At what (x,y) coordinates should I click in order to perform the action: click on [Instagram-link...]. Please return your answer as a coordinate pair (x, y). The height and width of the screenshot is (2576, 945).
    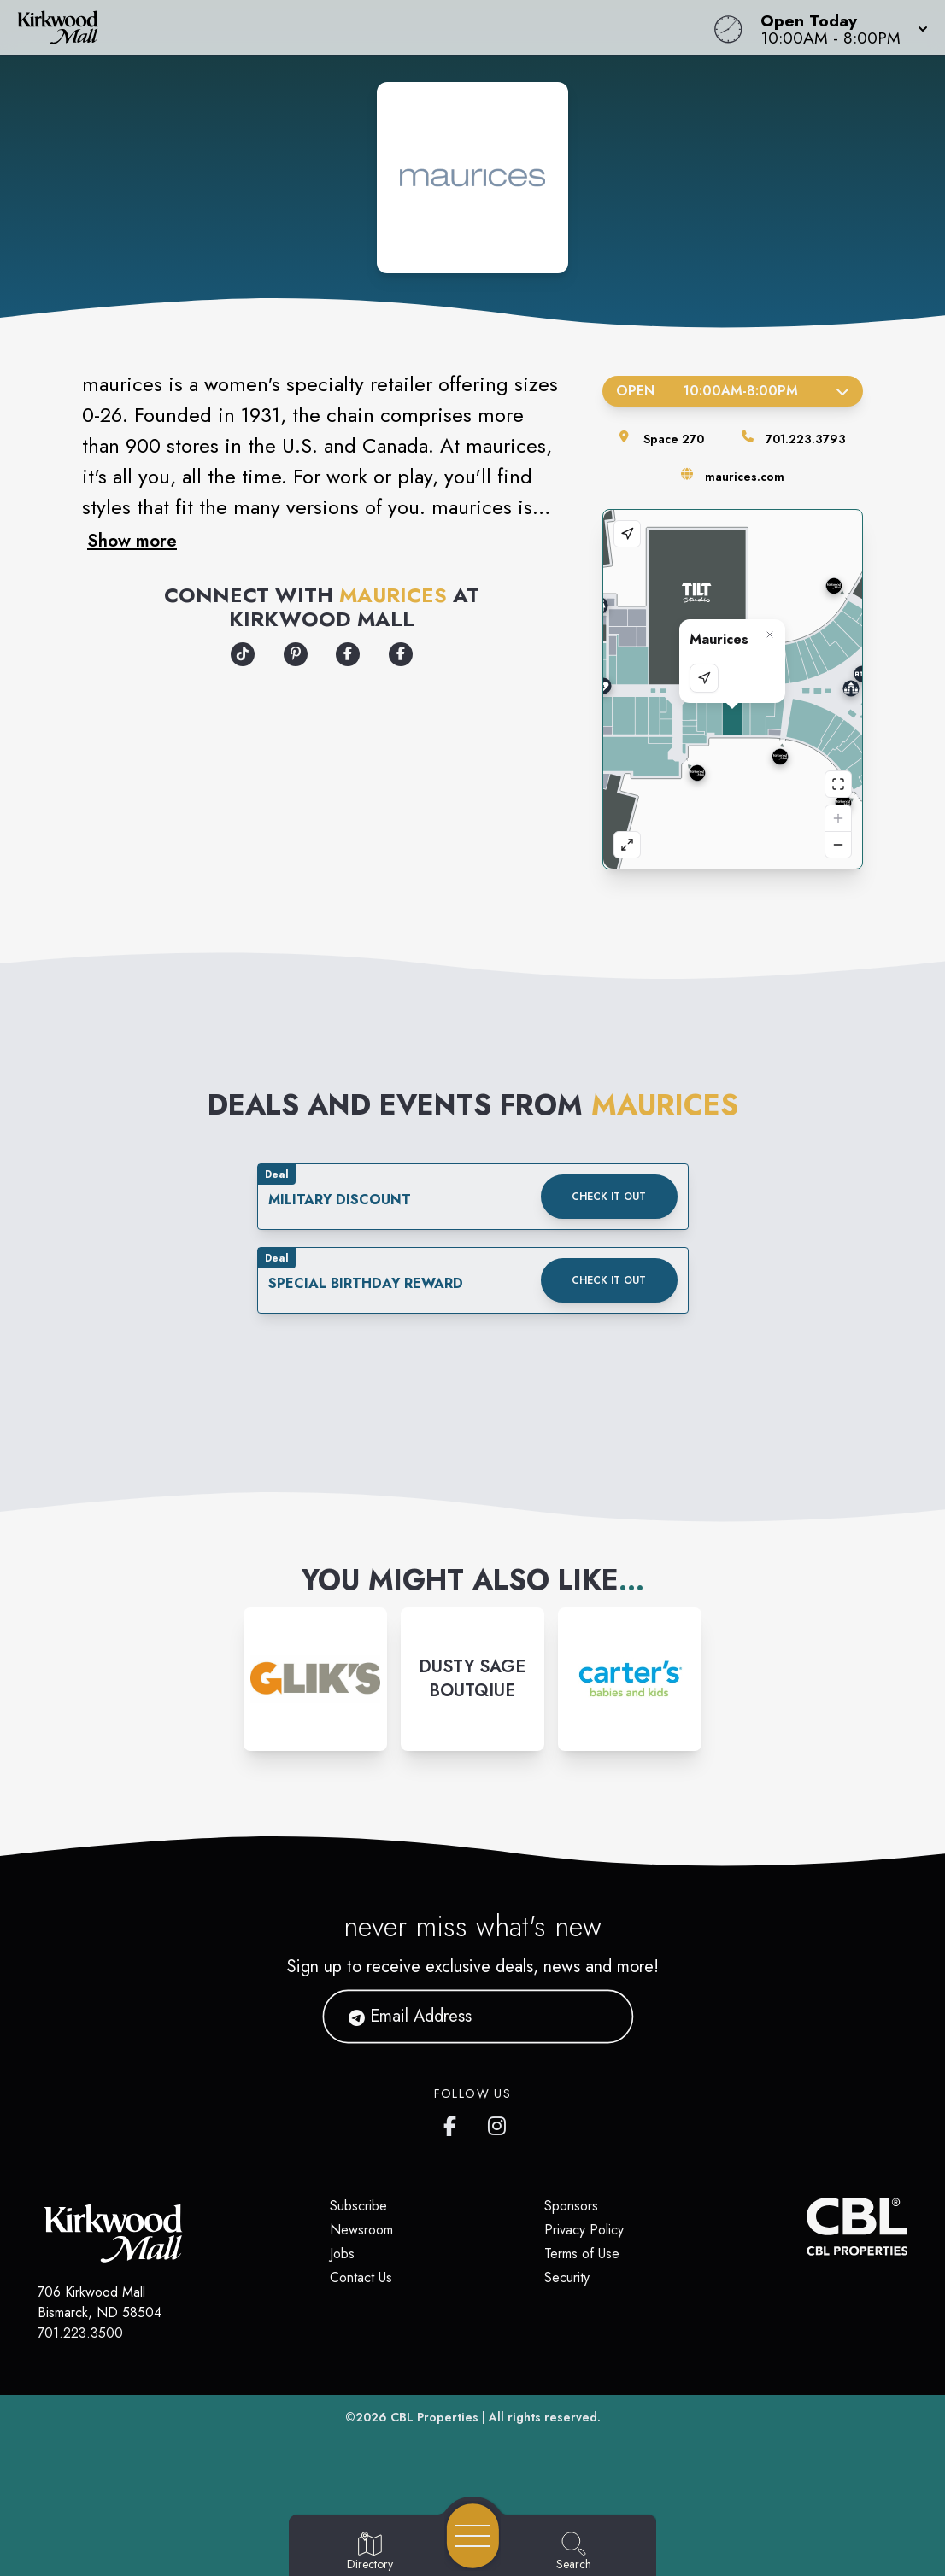
    Looking at the image, I should click on (315, 1679).